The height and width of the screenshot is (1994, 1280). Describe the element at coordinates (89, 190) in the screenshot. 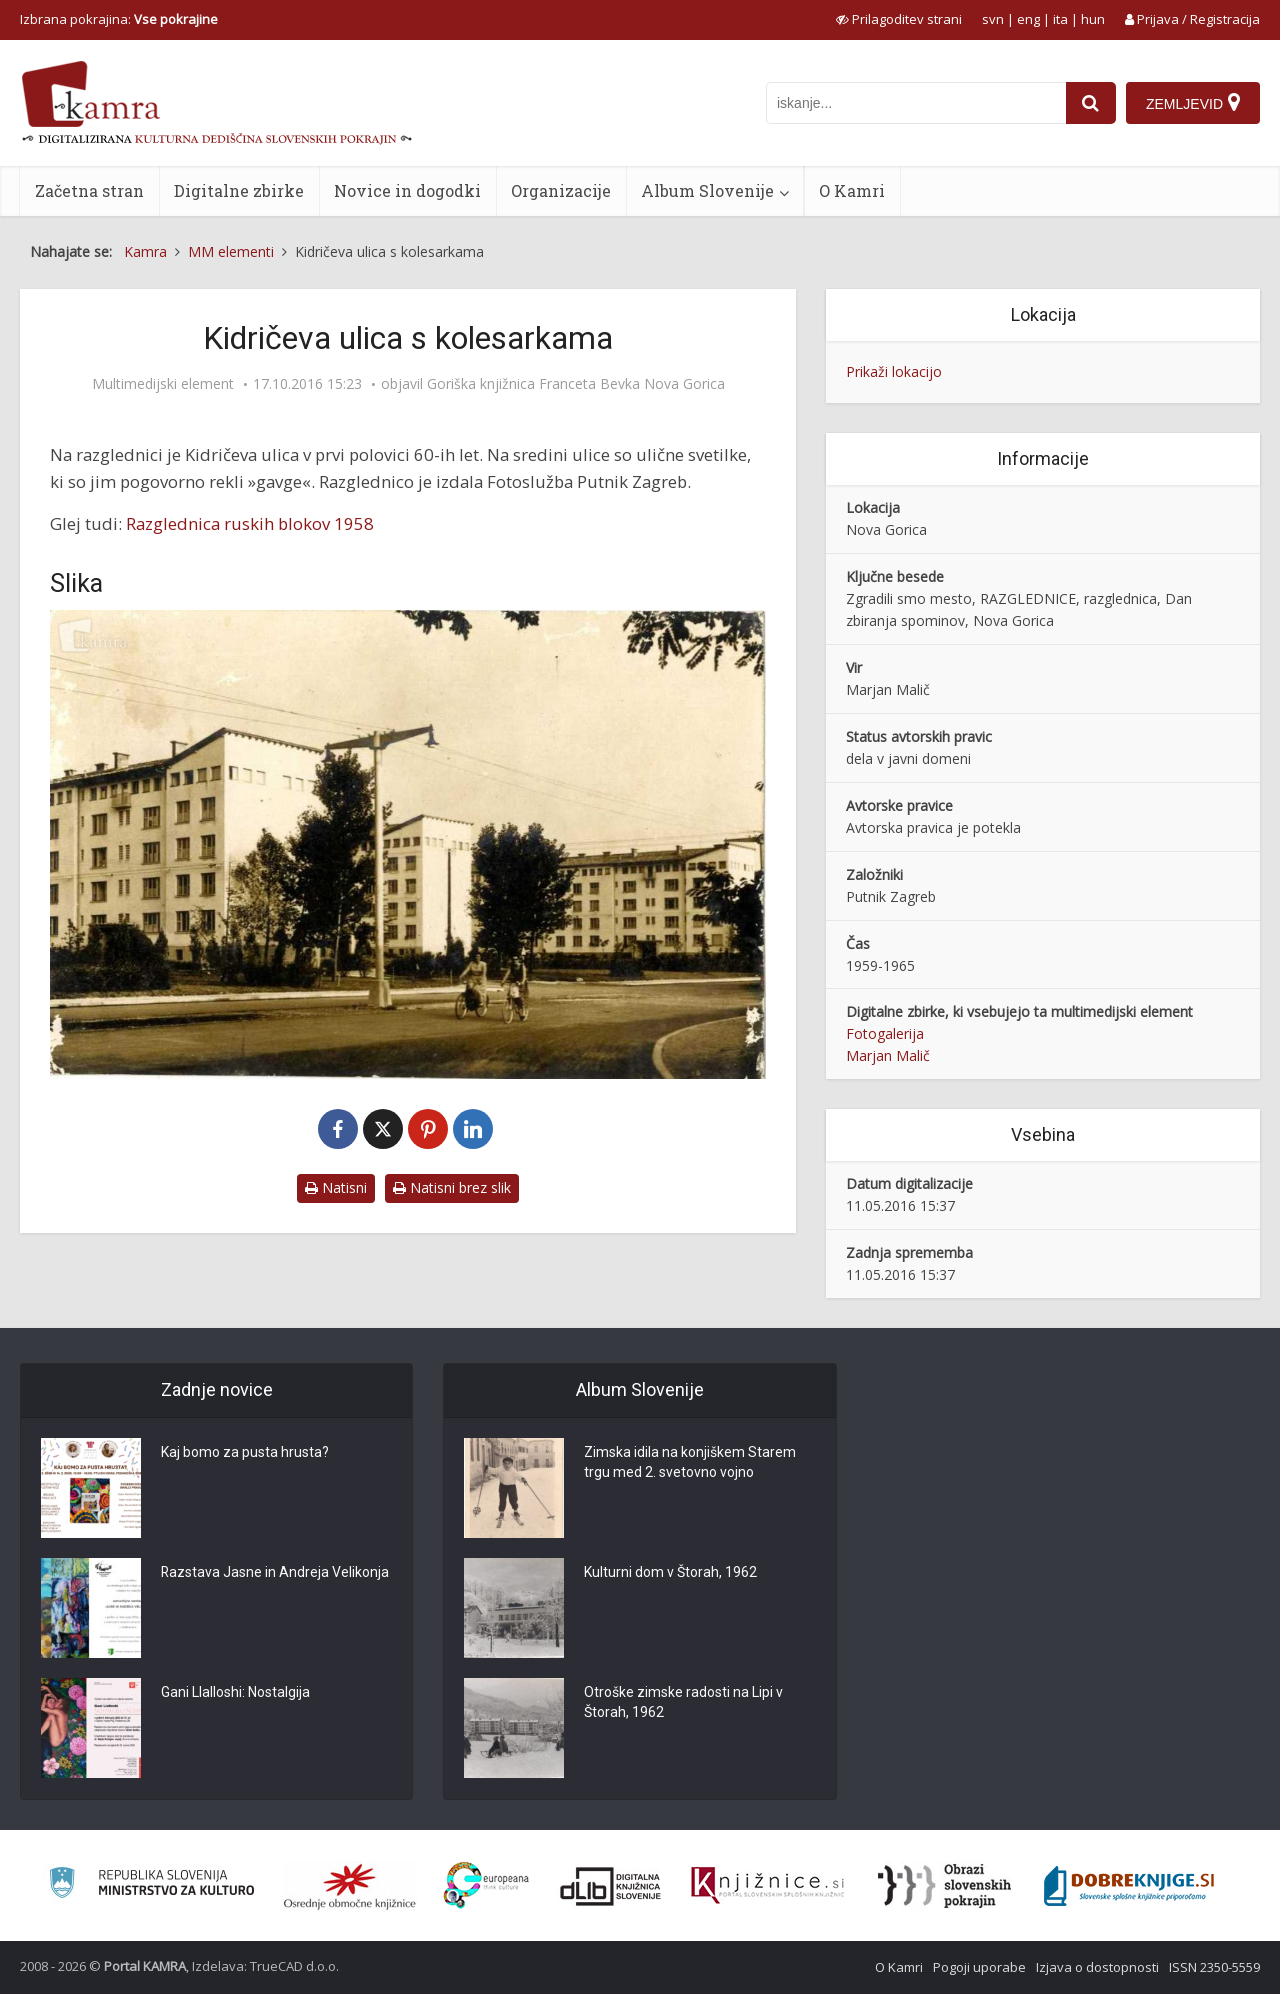

I see `Začetna stran` at that location.